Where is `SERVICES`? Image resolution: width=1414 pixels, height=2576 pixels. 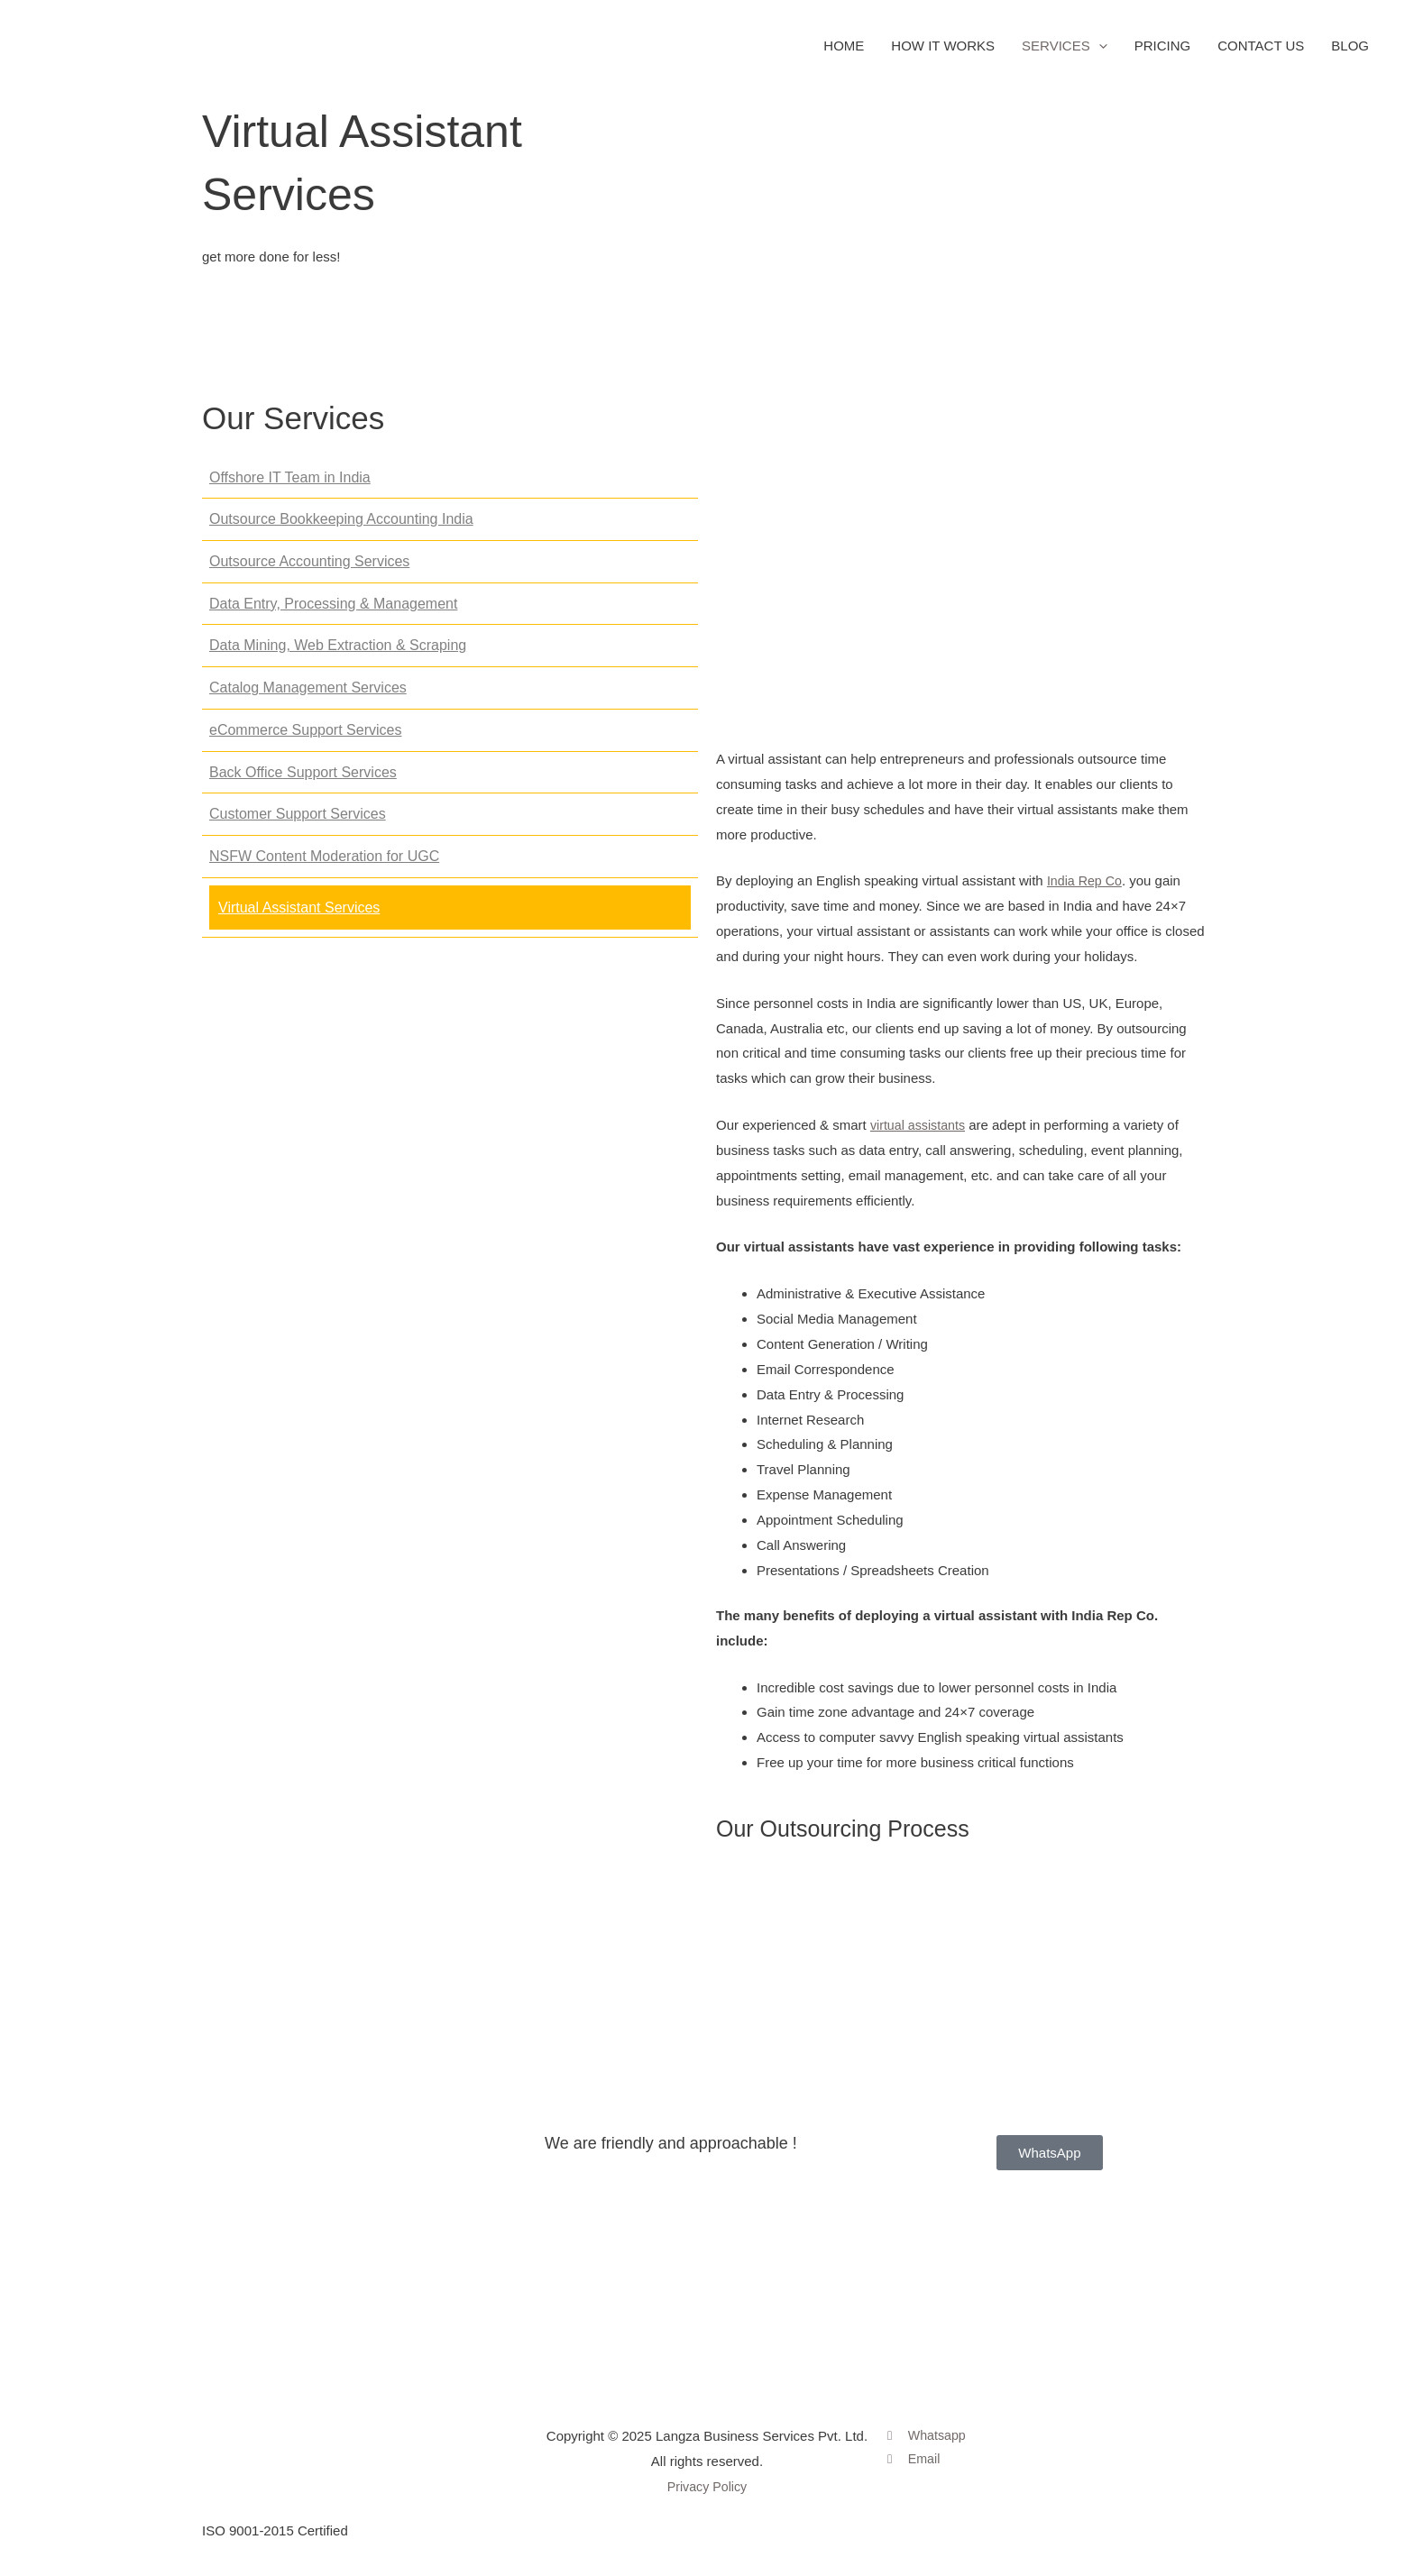
SERVICES is located at coordinates (1064, 50).